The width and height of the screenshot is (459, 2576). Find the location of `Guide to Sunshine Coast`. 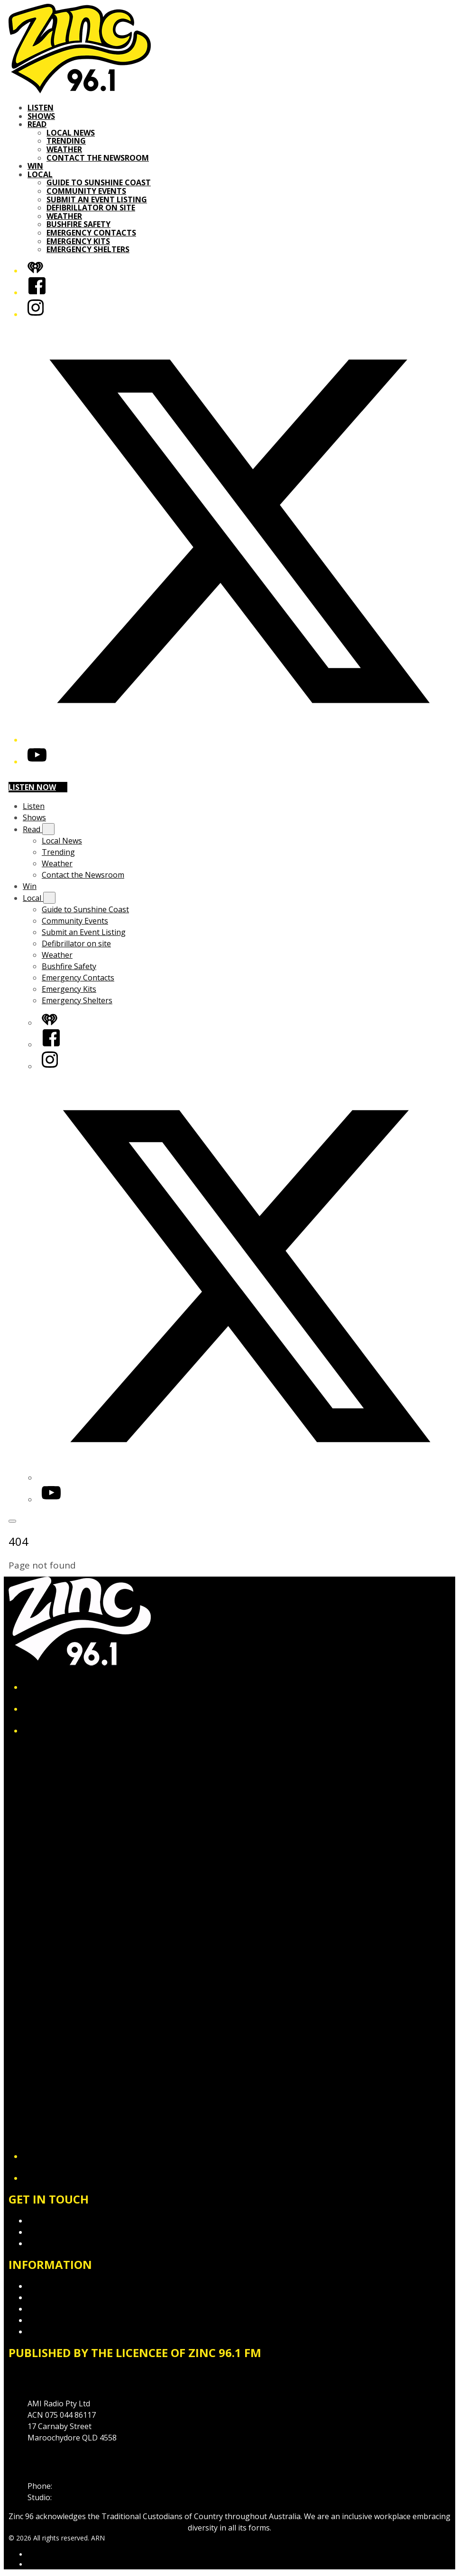

Guide to Sunshine Coast is located at coordinates (98, 182).